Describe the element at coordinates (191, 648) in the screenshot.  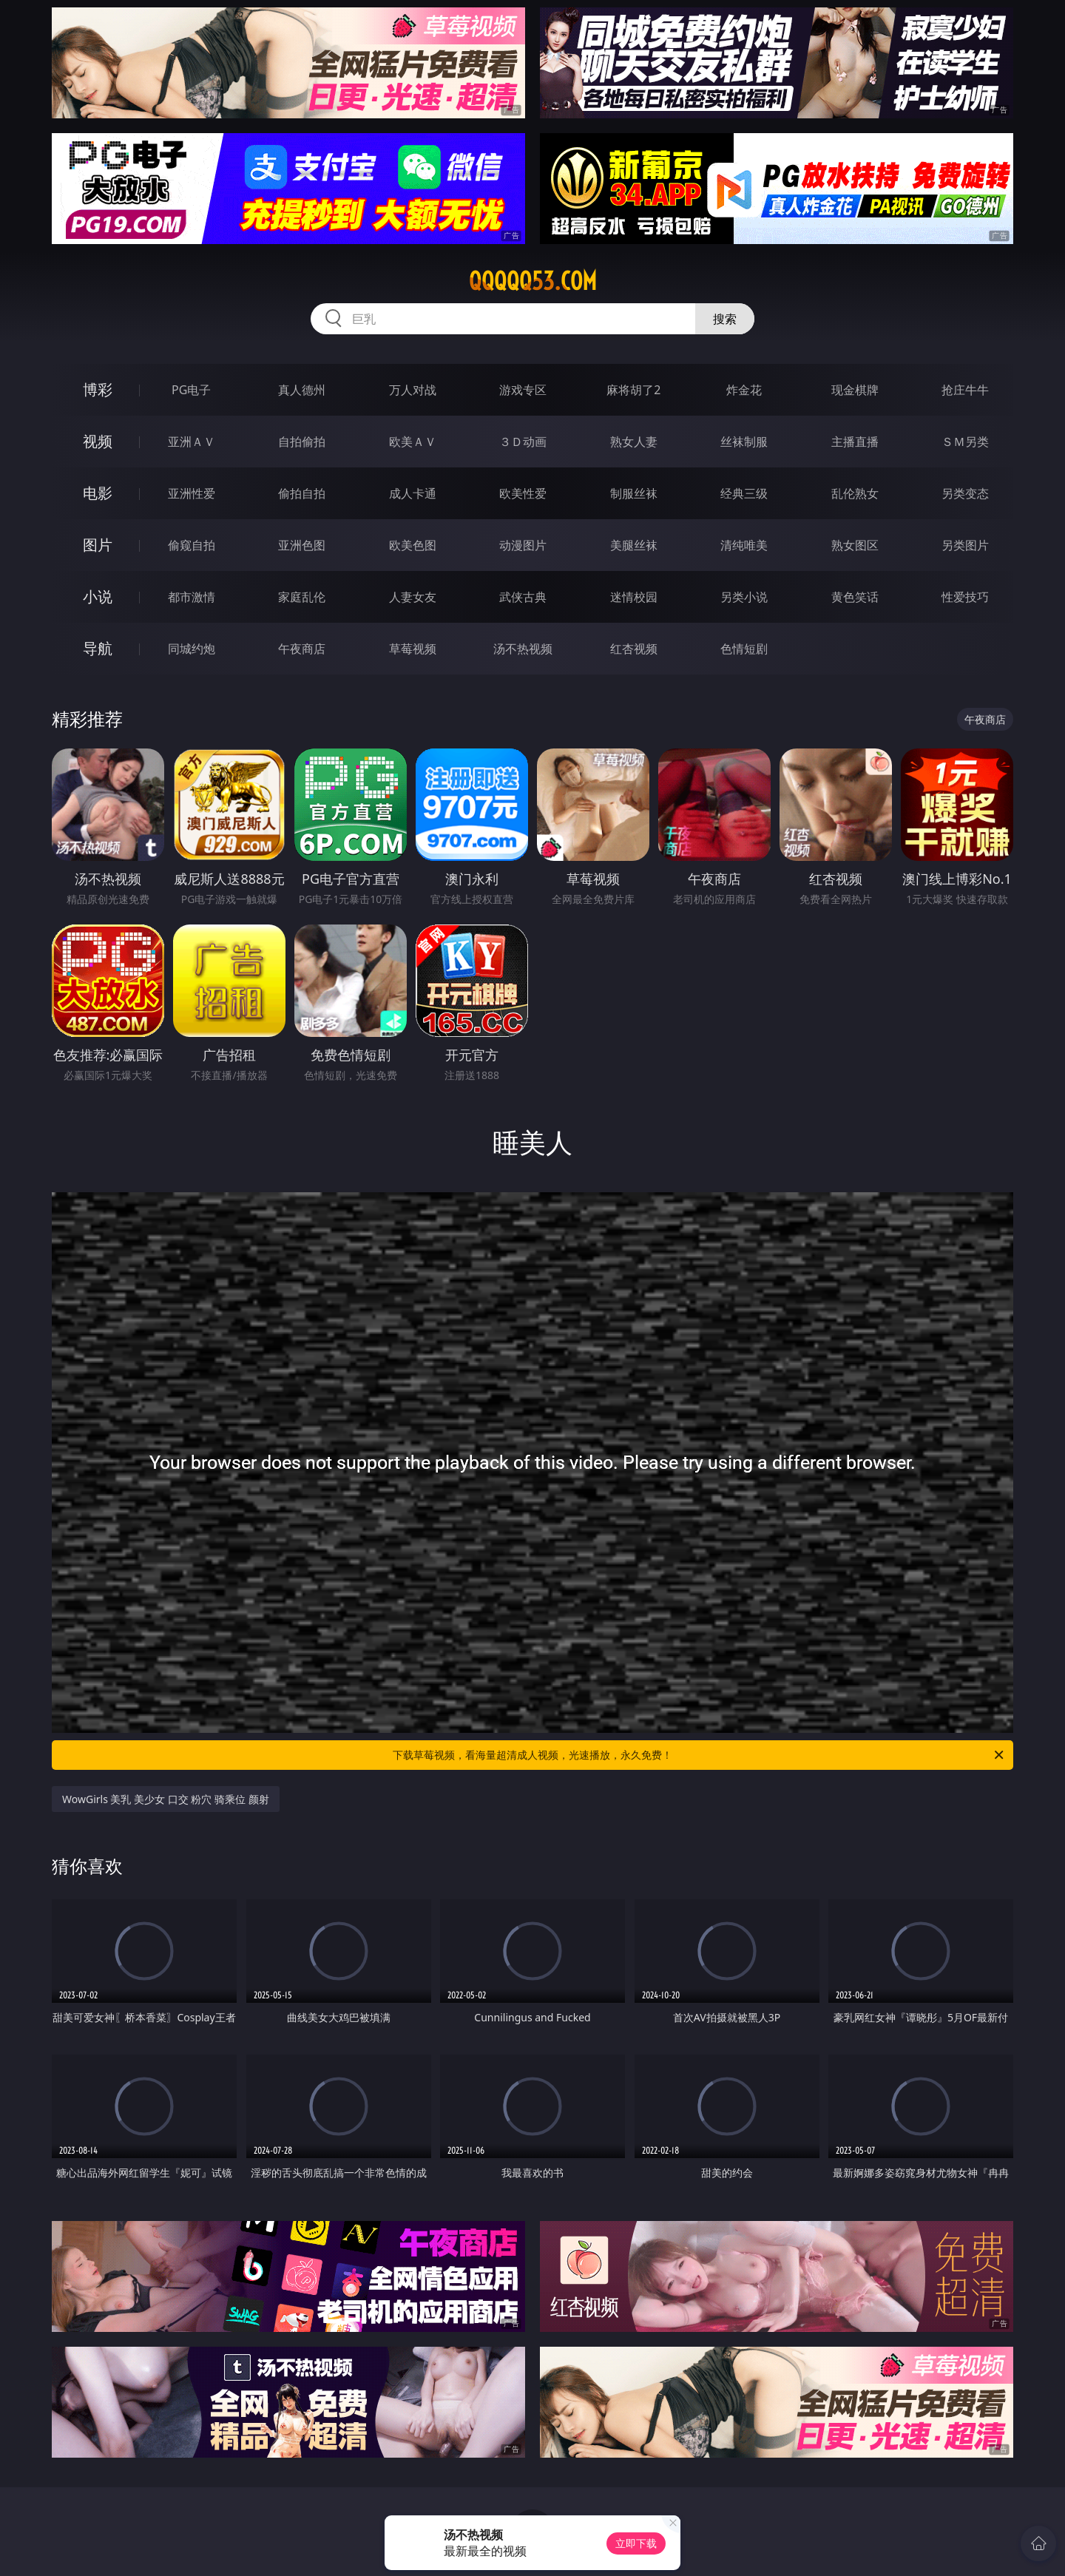
I see `同城约炮` at that location.